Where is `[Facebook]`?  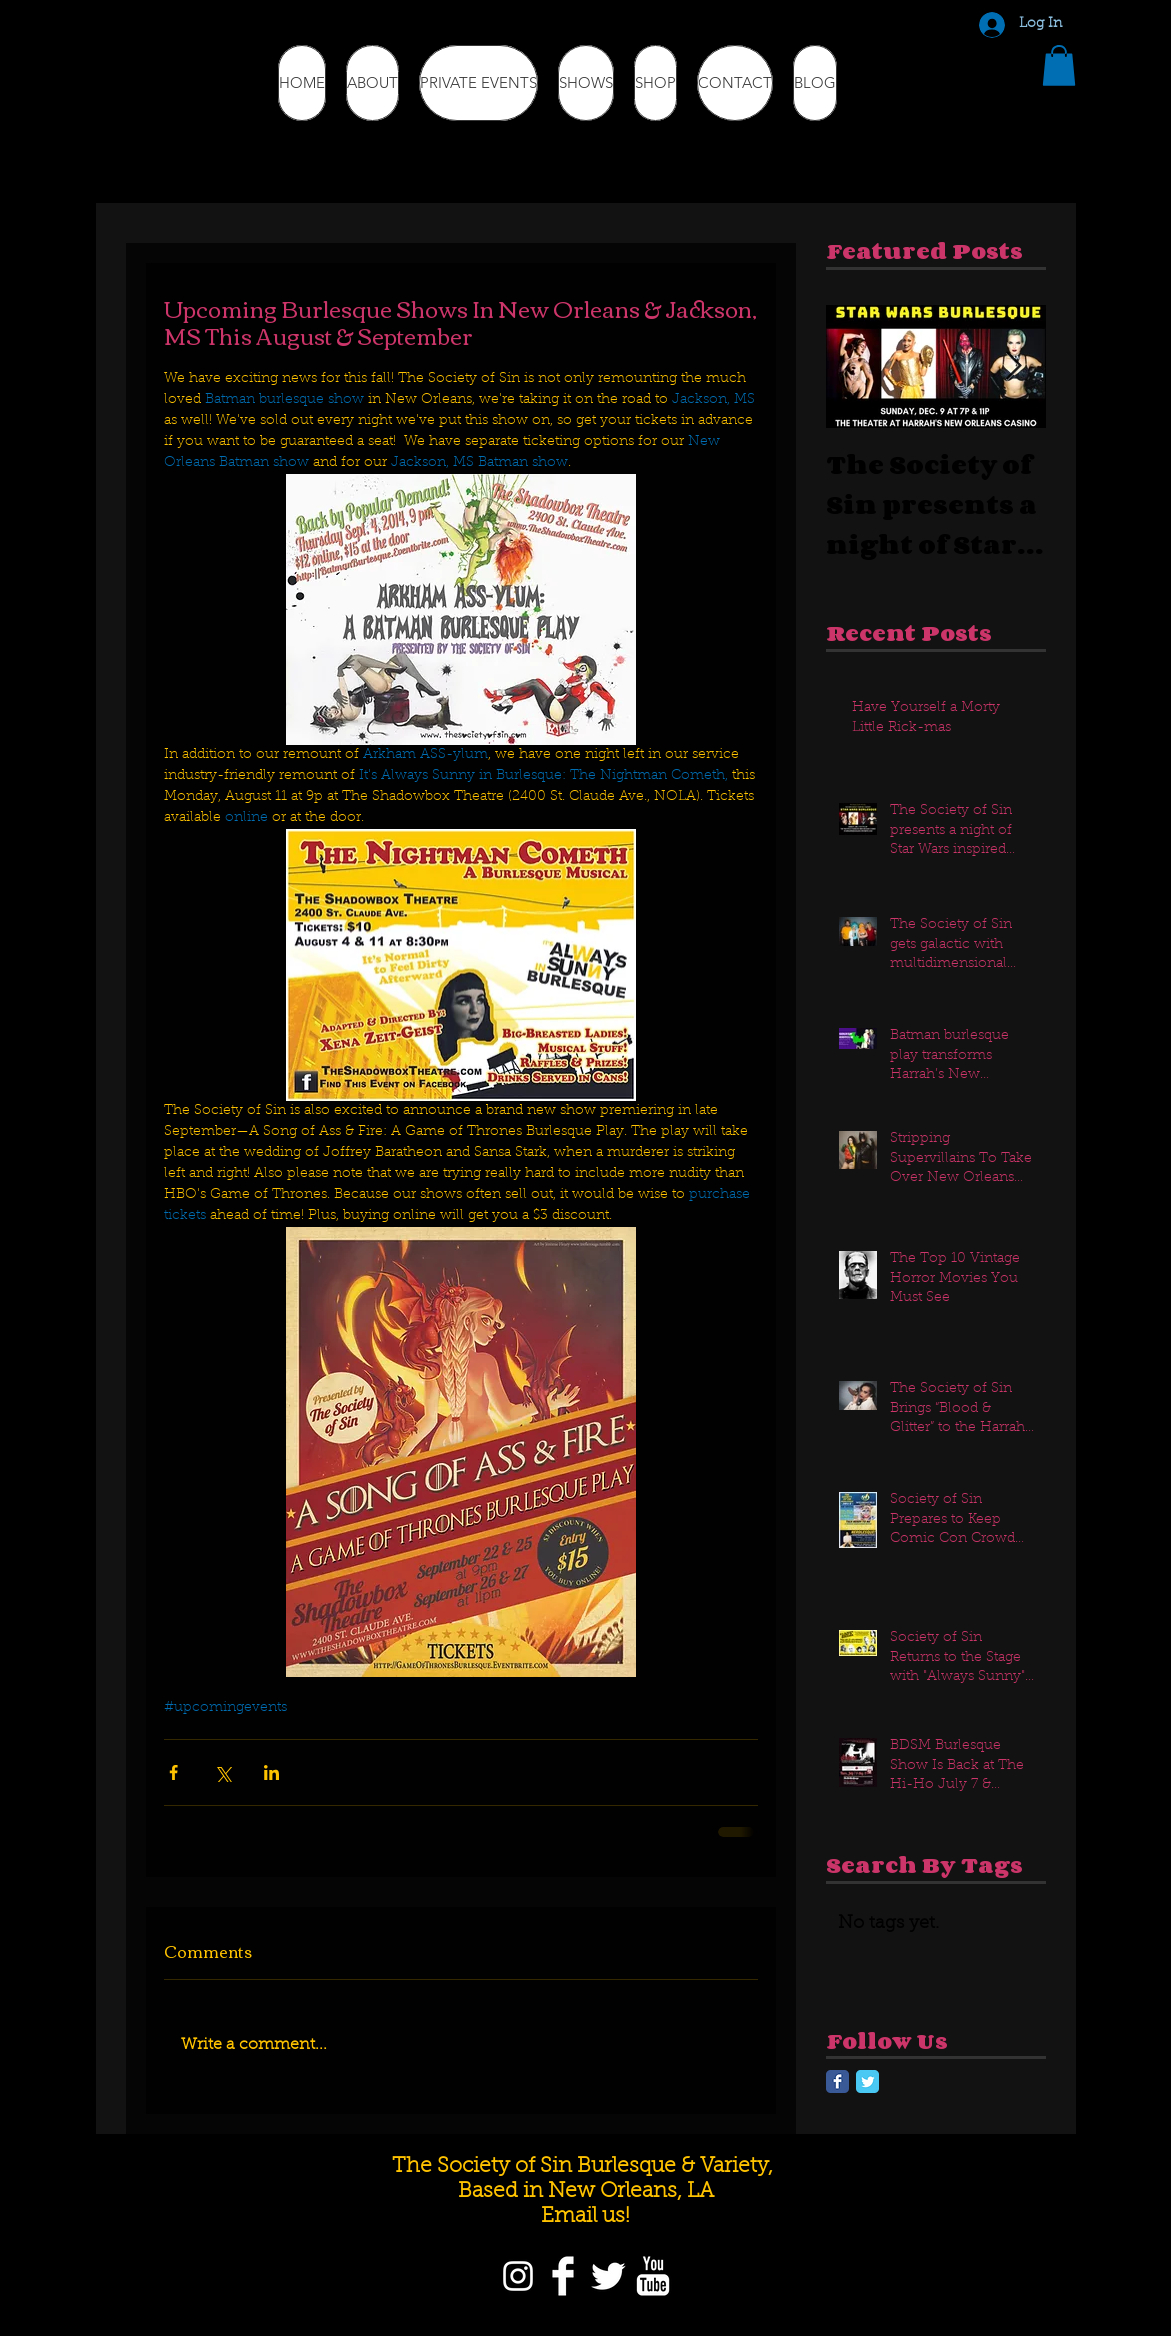 [Facebook] is located at coordinates (563, 2276).